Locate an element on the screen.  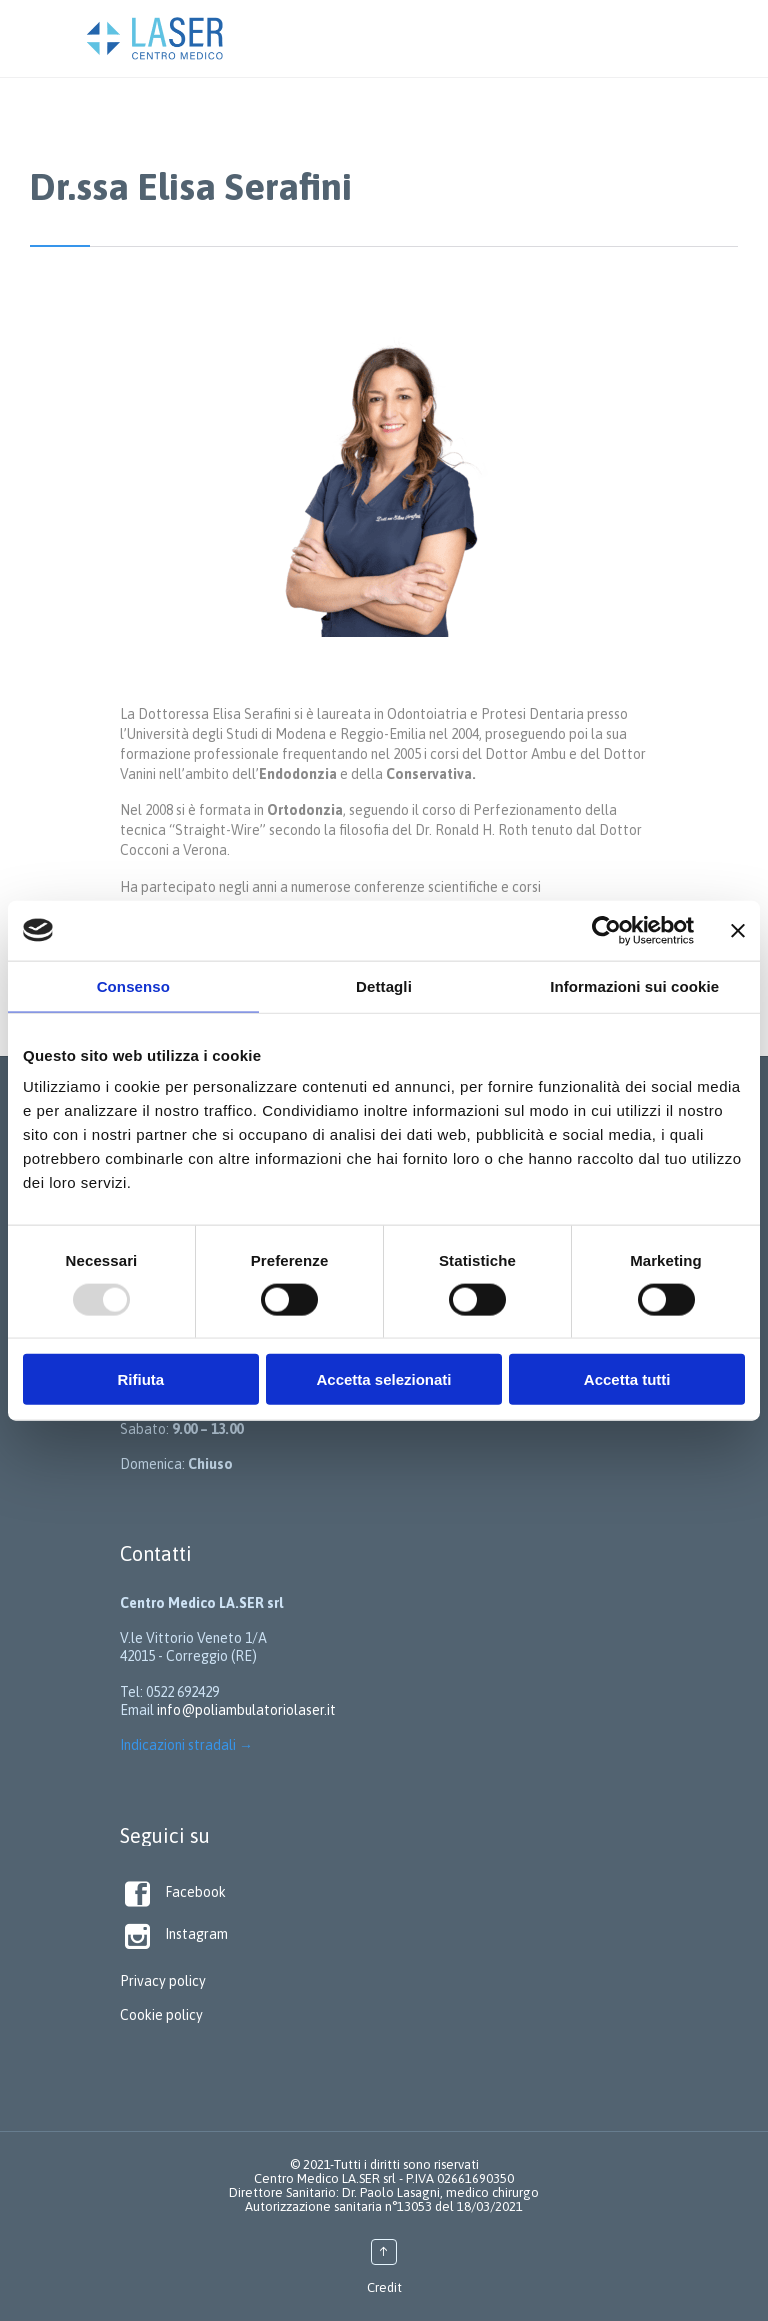
Cookie policy is located at coordinates (161, 2015).